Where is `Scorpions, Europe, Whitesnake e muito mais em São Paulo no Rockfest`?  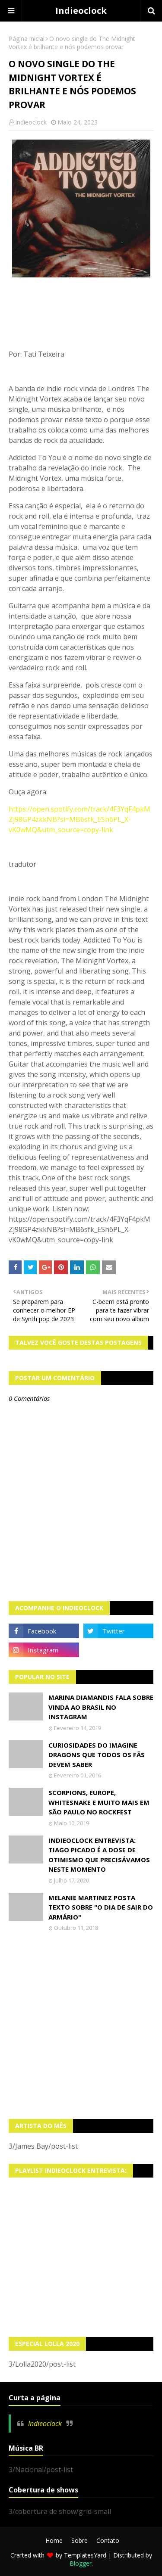
Scorpions, Europe, Whitesnake e muito mais em São Paulo no Rockfest is located at coordinates (98, 1802).